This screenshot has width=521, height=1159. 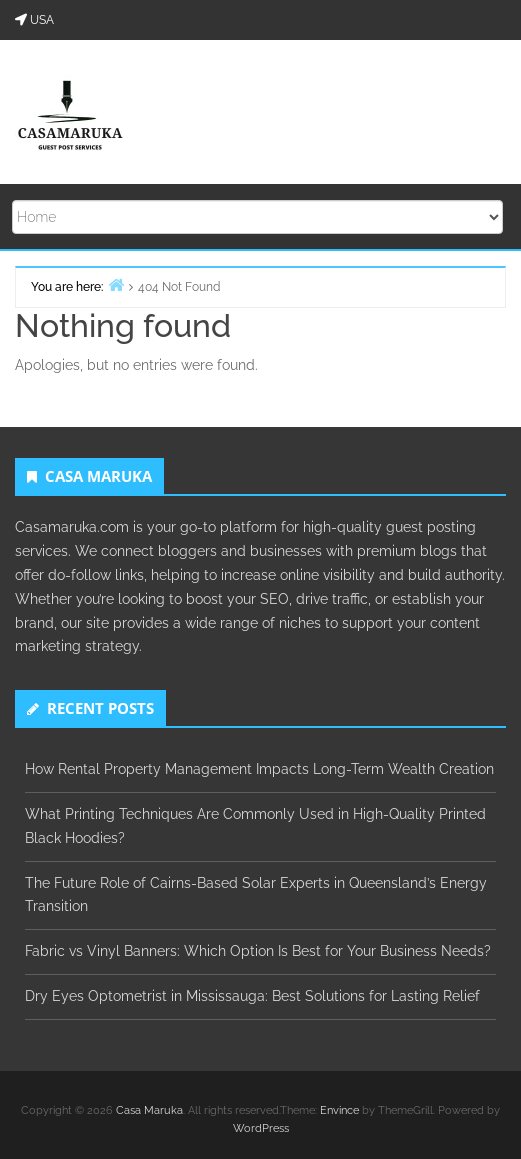 What do you see at coordinates (149, 1110) in the screenshot?
I see `Casa Maruka` at bounding box center [149, 1110].